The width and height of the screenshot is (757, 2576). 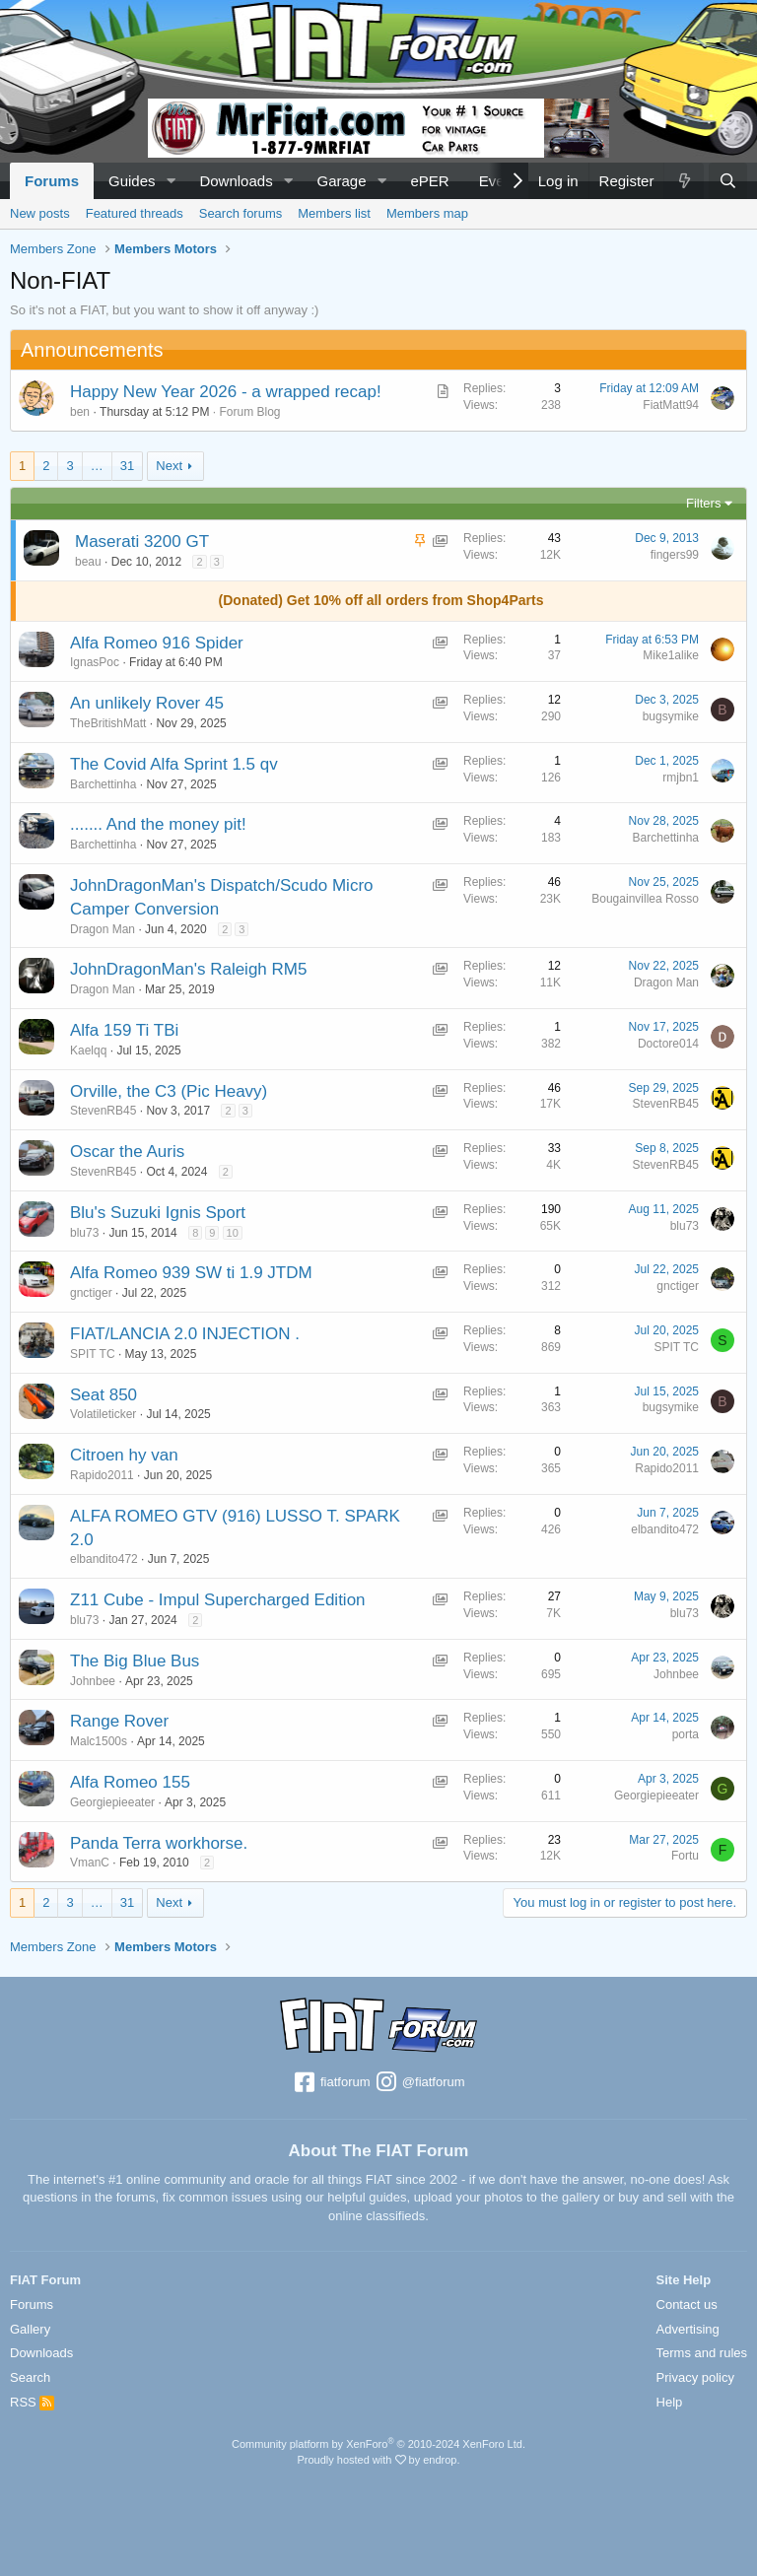 I want to click on RSS, so click(x=32, y=2402).